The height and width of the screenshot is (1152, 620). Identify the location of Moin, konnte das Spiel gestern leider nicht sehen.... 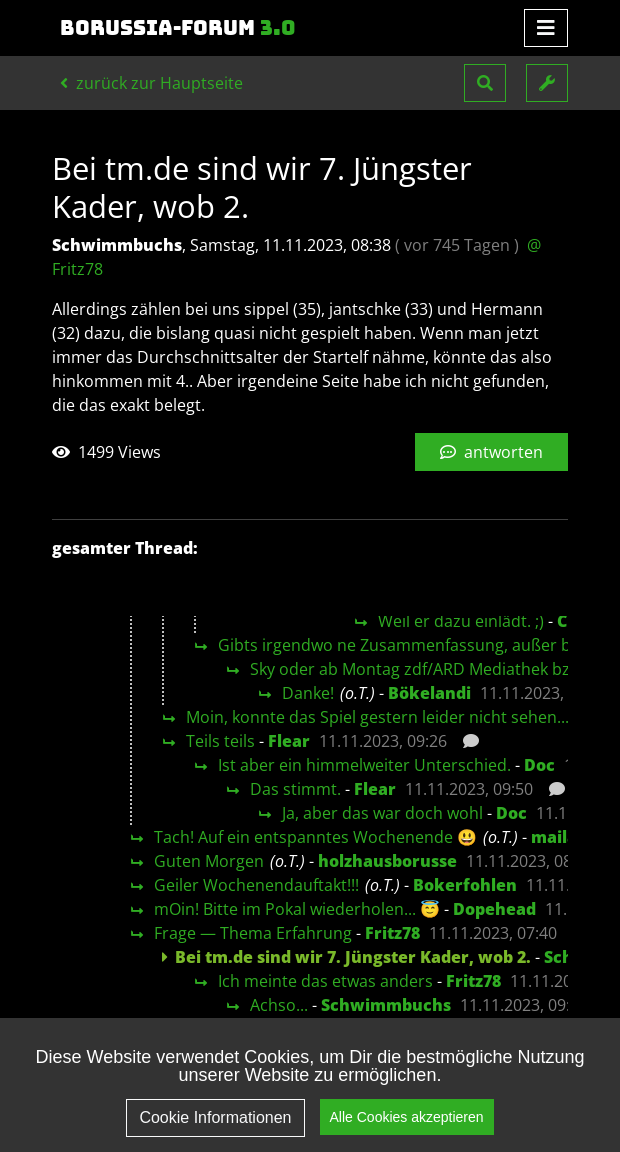
(377, 717).